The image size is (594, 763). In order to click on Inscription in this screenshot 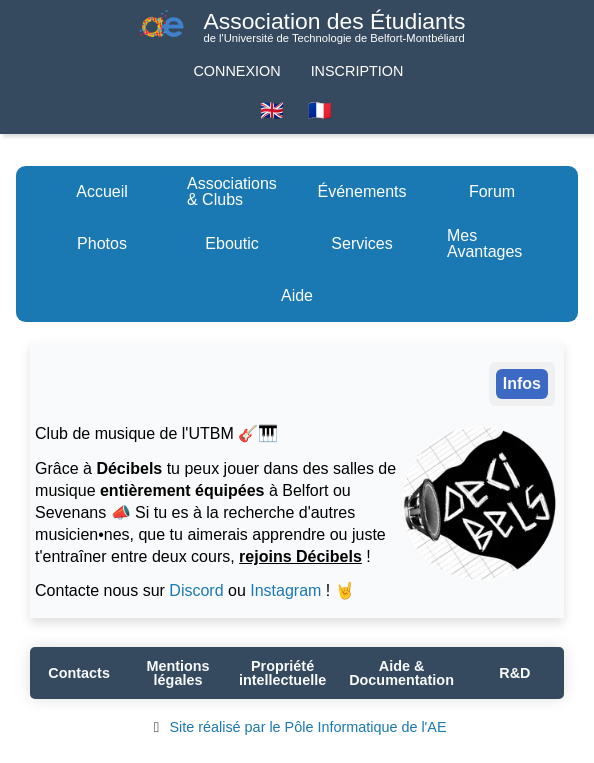, I will do `click(357, 71)`.